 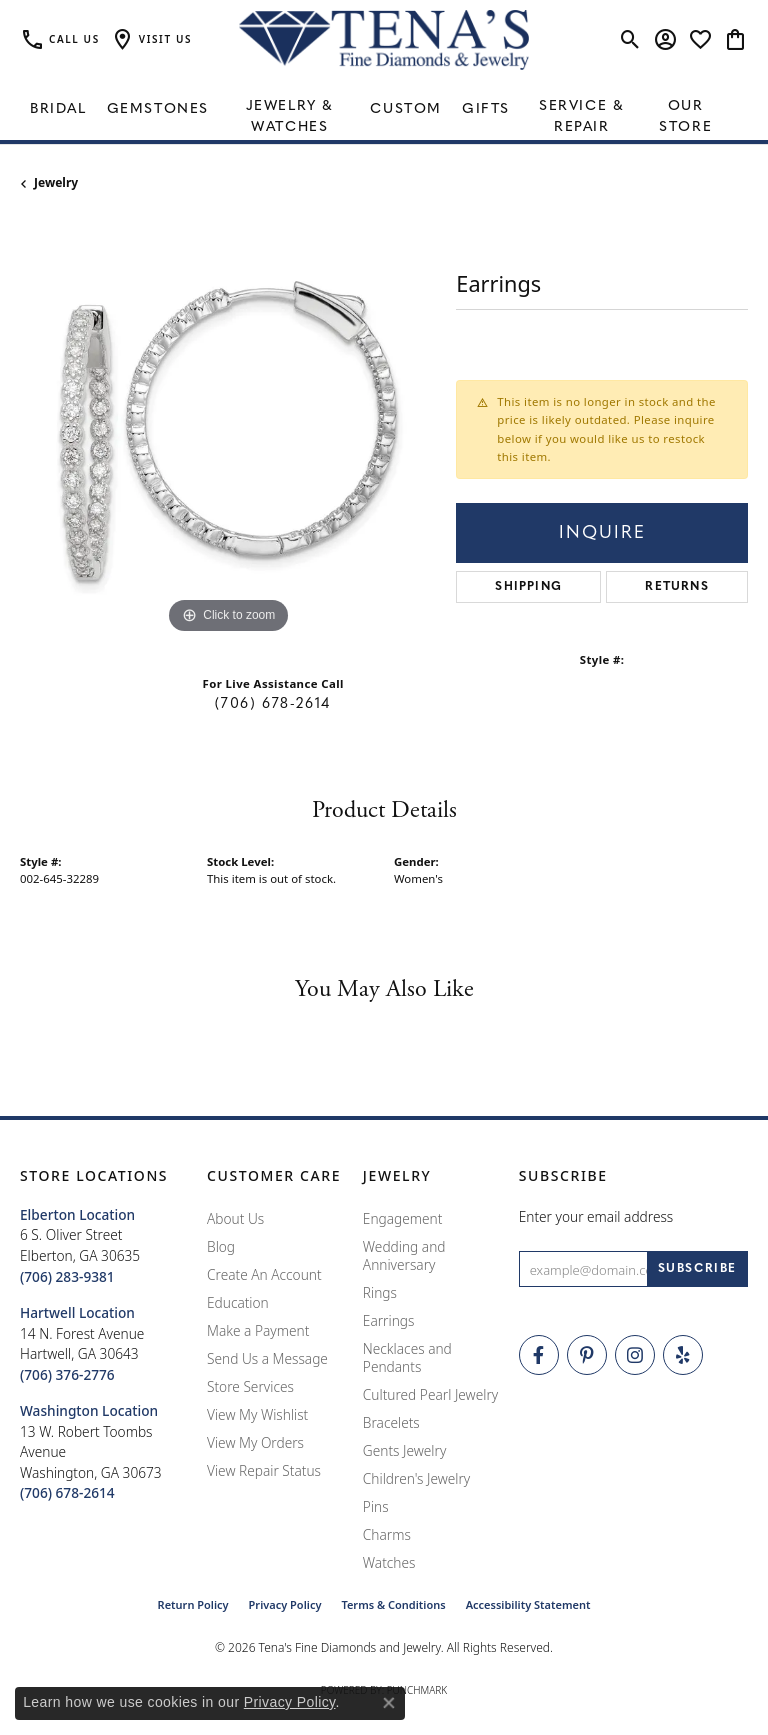 I want to click on Gifts, so click(x=486, y=109).